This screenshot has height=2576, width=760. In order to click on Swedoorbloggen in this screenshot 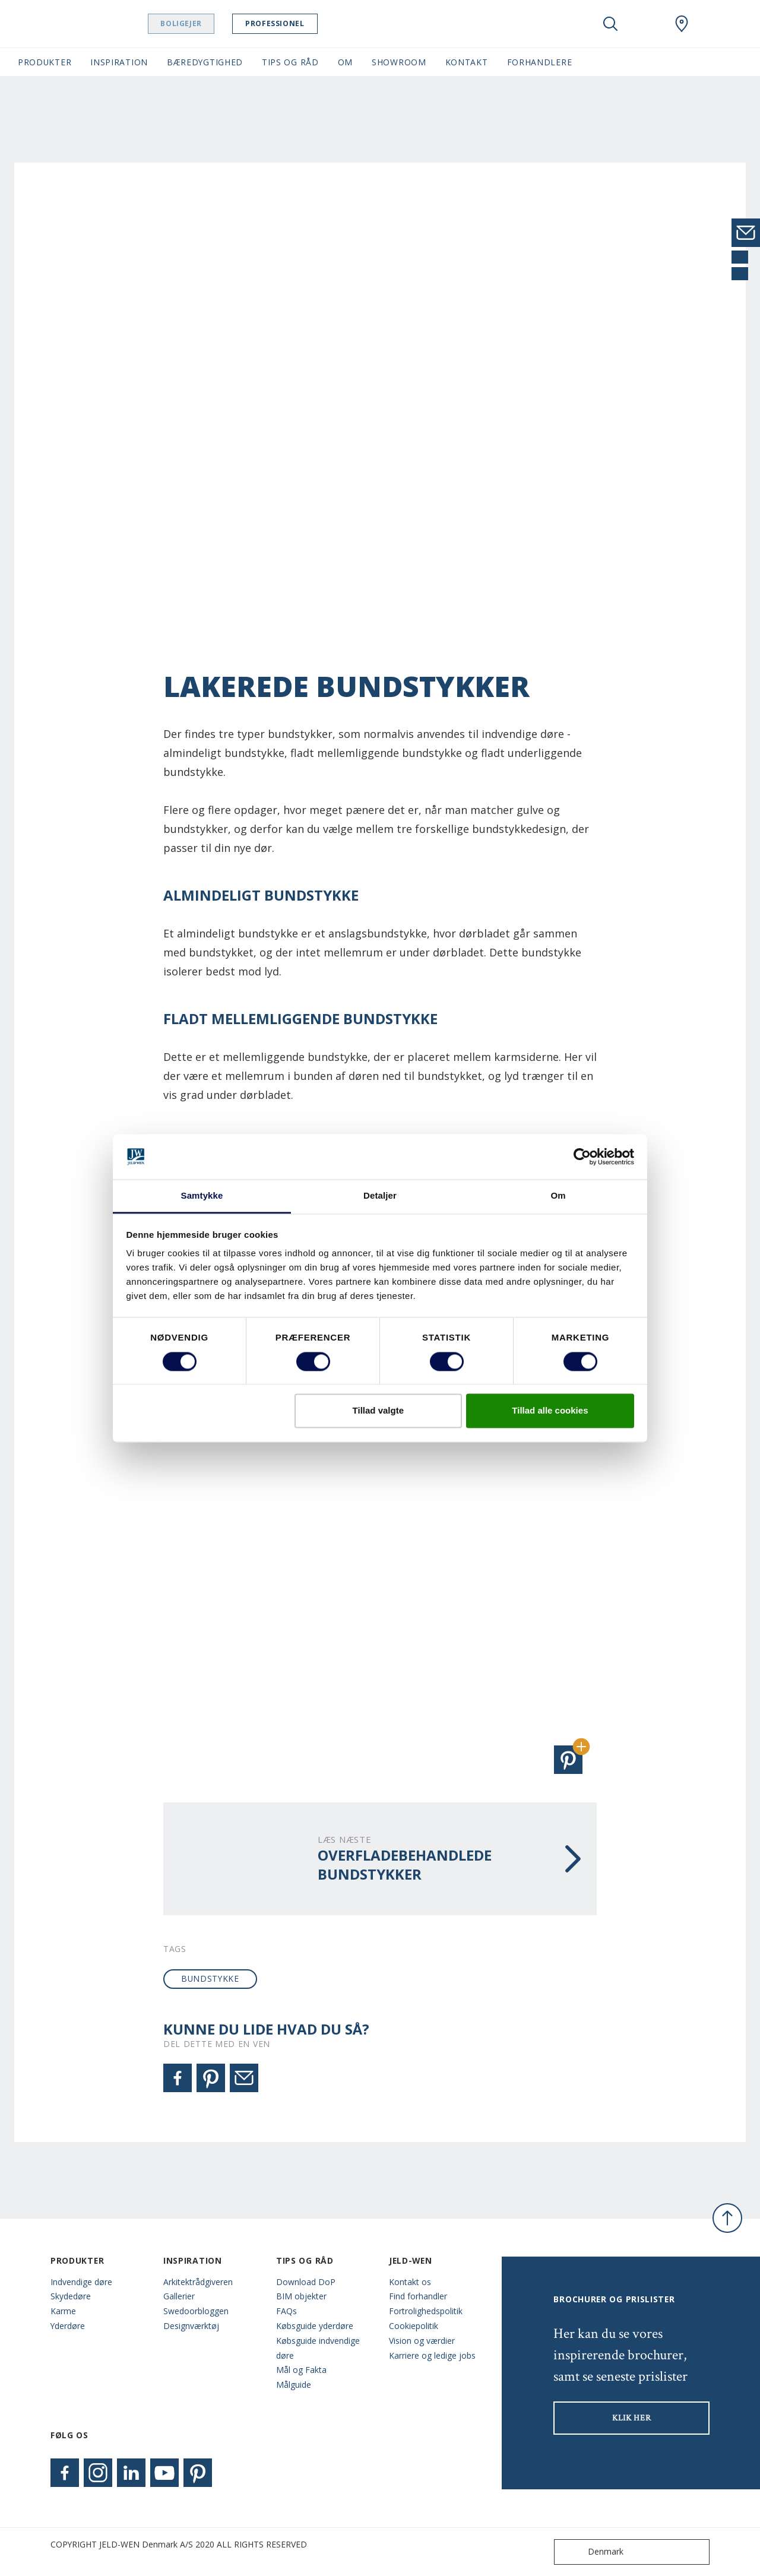, I will do `click(196, 2311)`.